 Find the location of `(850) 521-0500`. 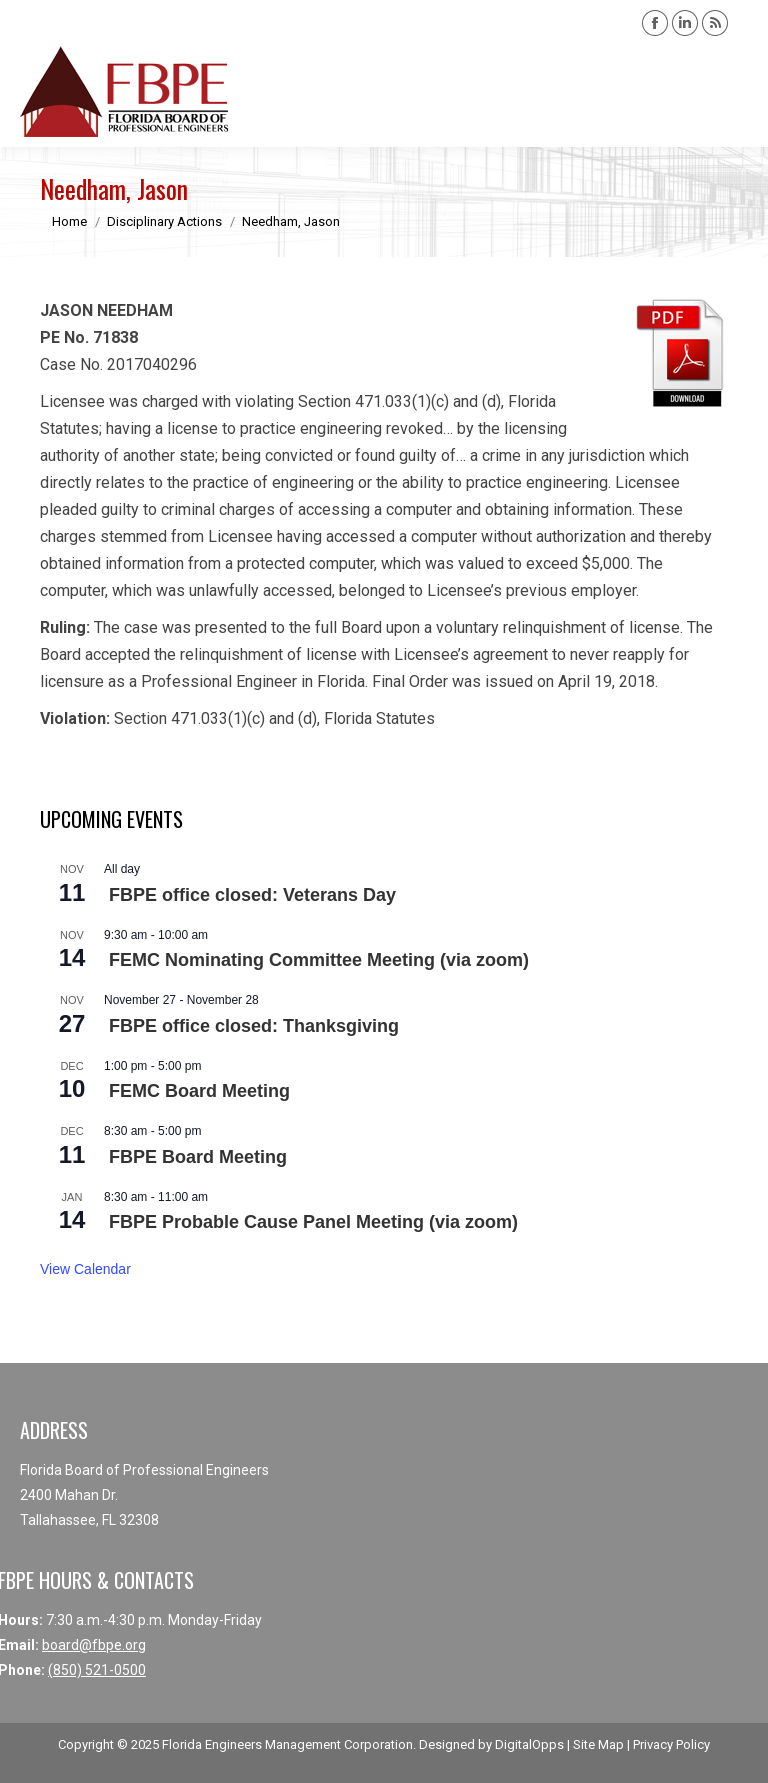

(850) 521-0500 is located at coordinates (97, 1670).